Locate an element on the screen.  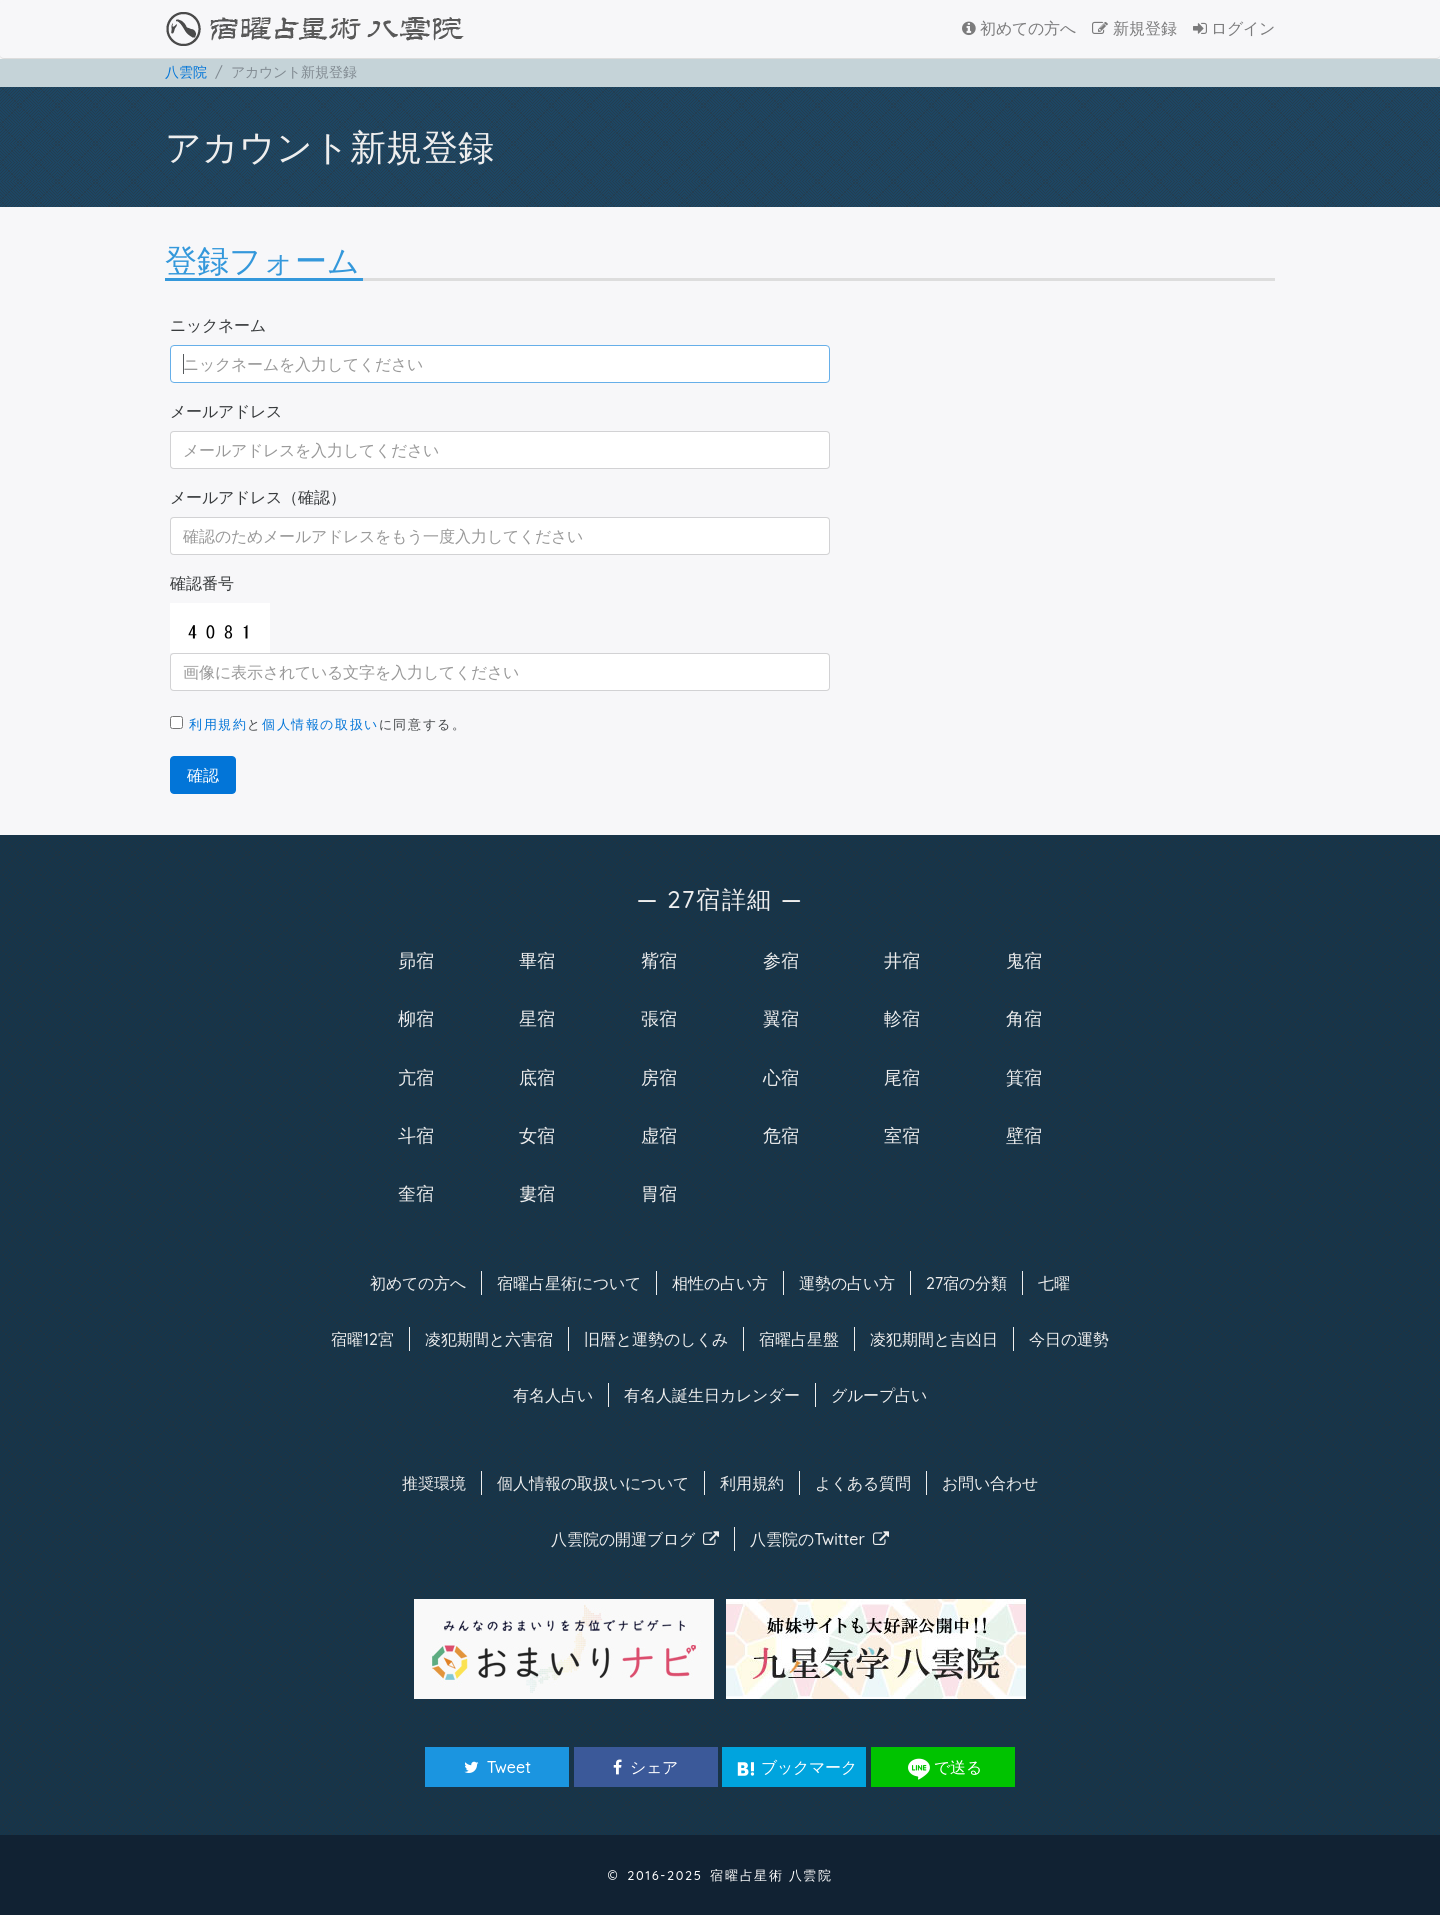
相性の占い方 is located at coordinates (720, 1283).